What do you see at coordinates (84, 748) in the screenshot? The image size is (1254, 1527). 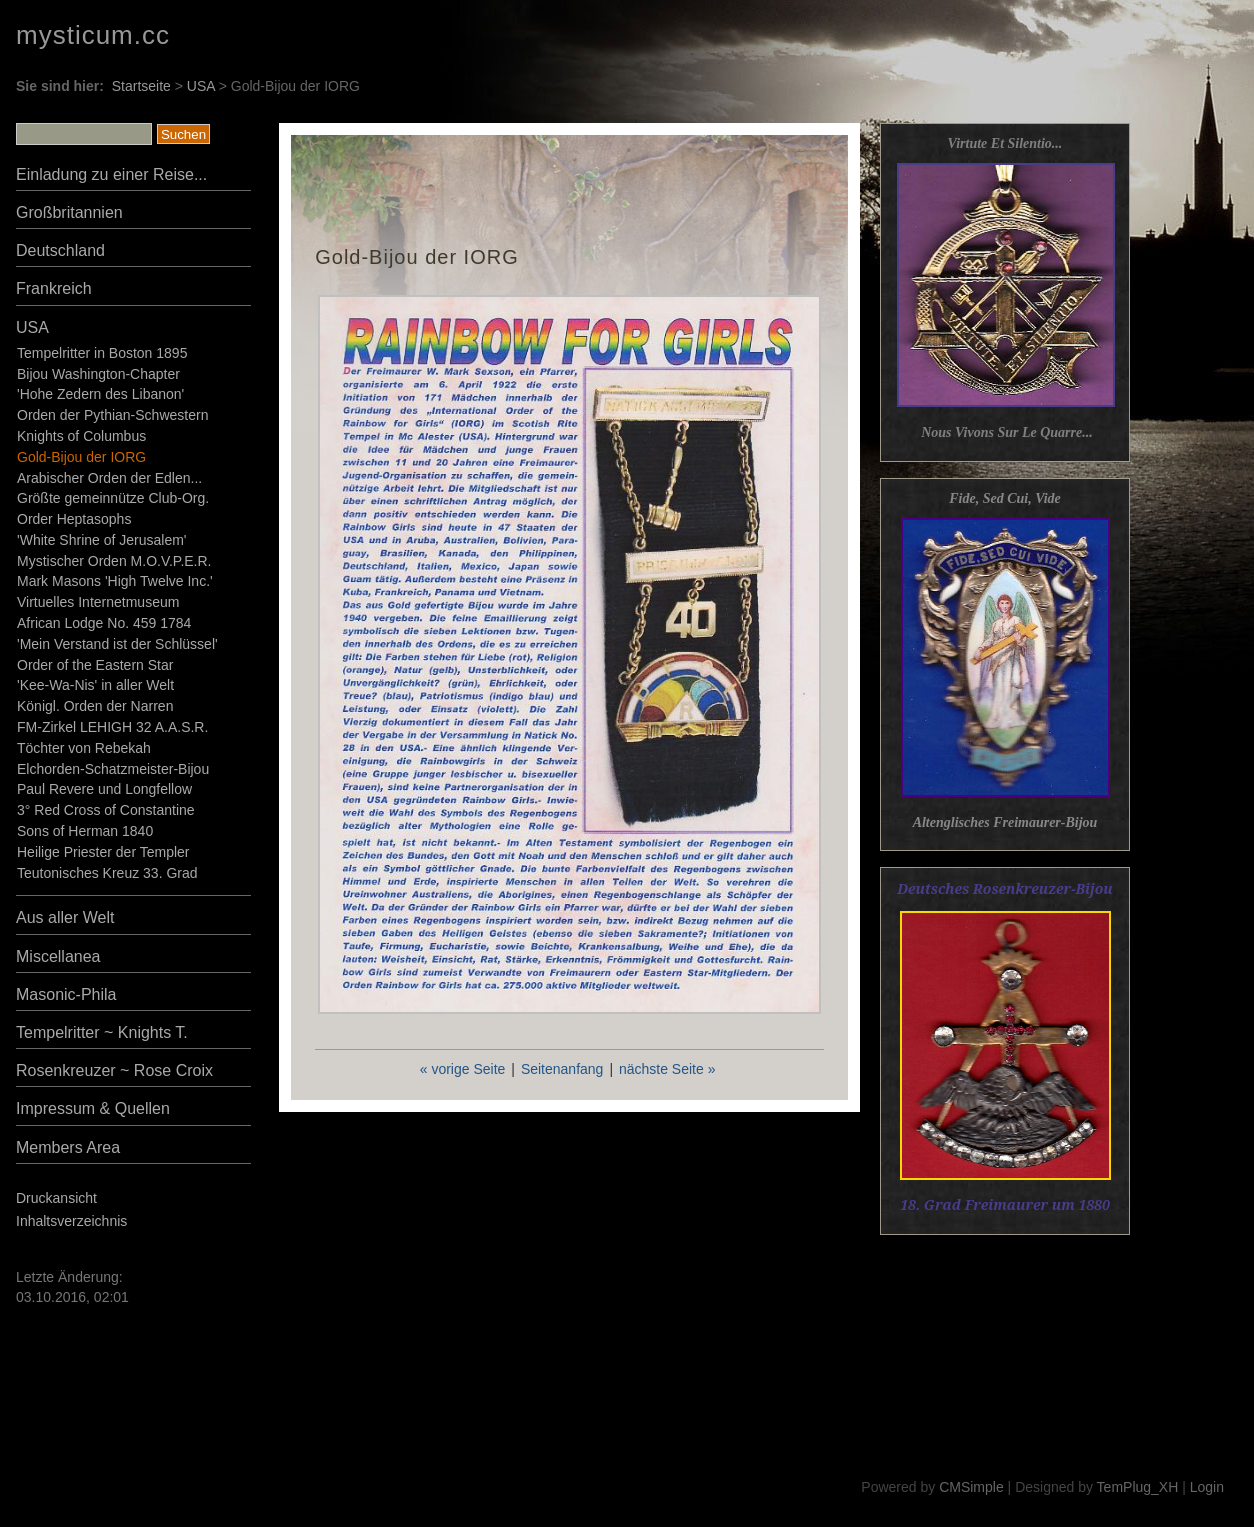 I see `Töchter von Rebekah` at bounding box center [84, 748].